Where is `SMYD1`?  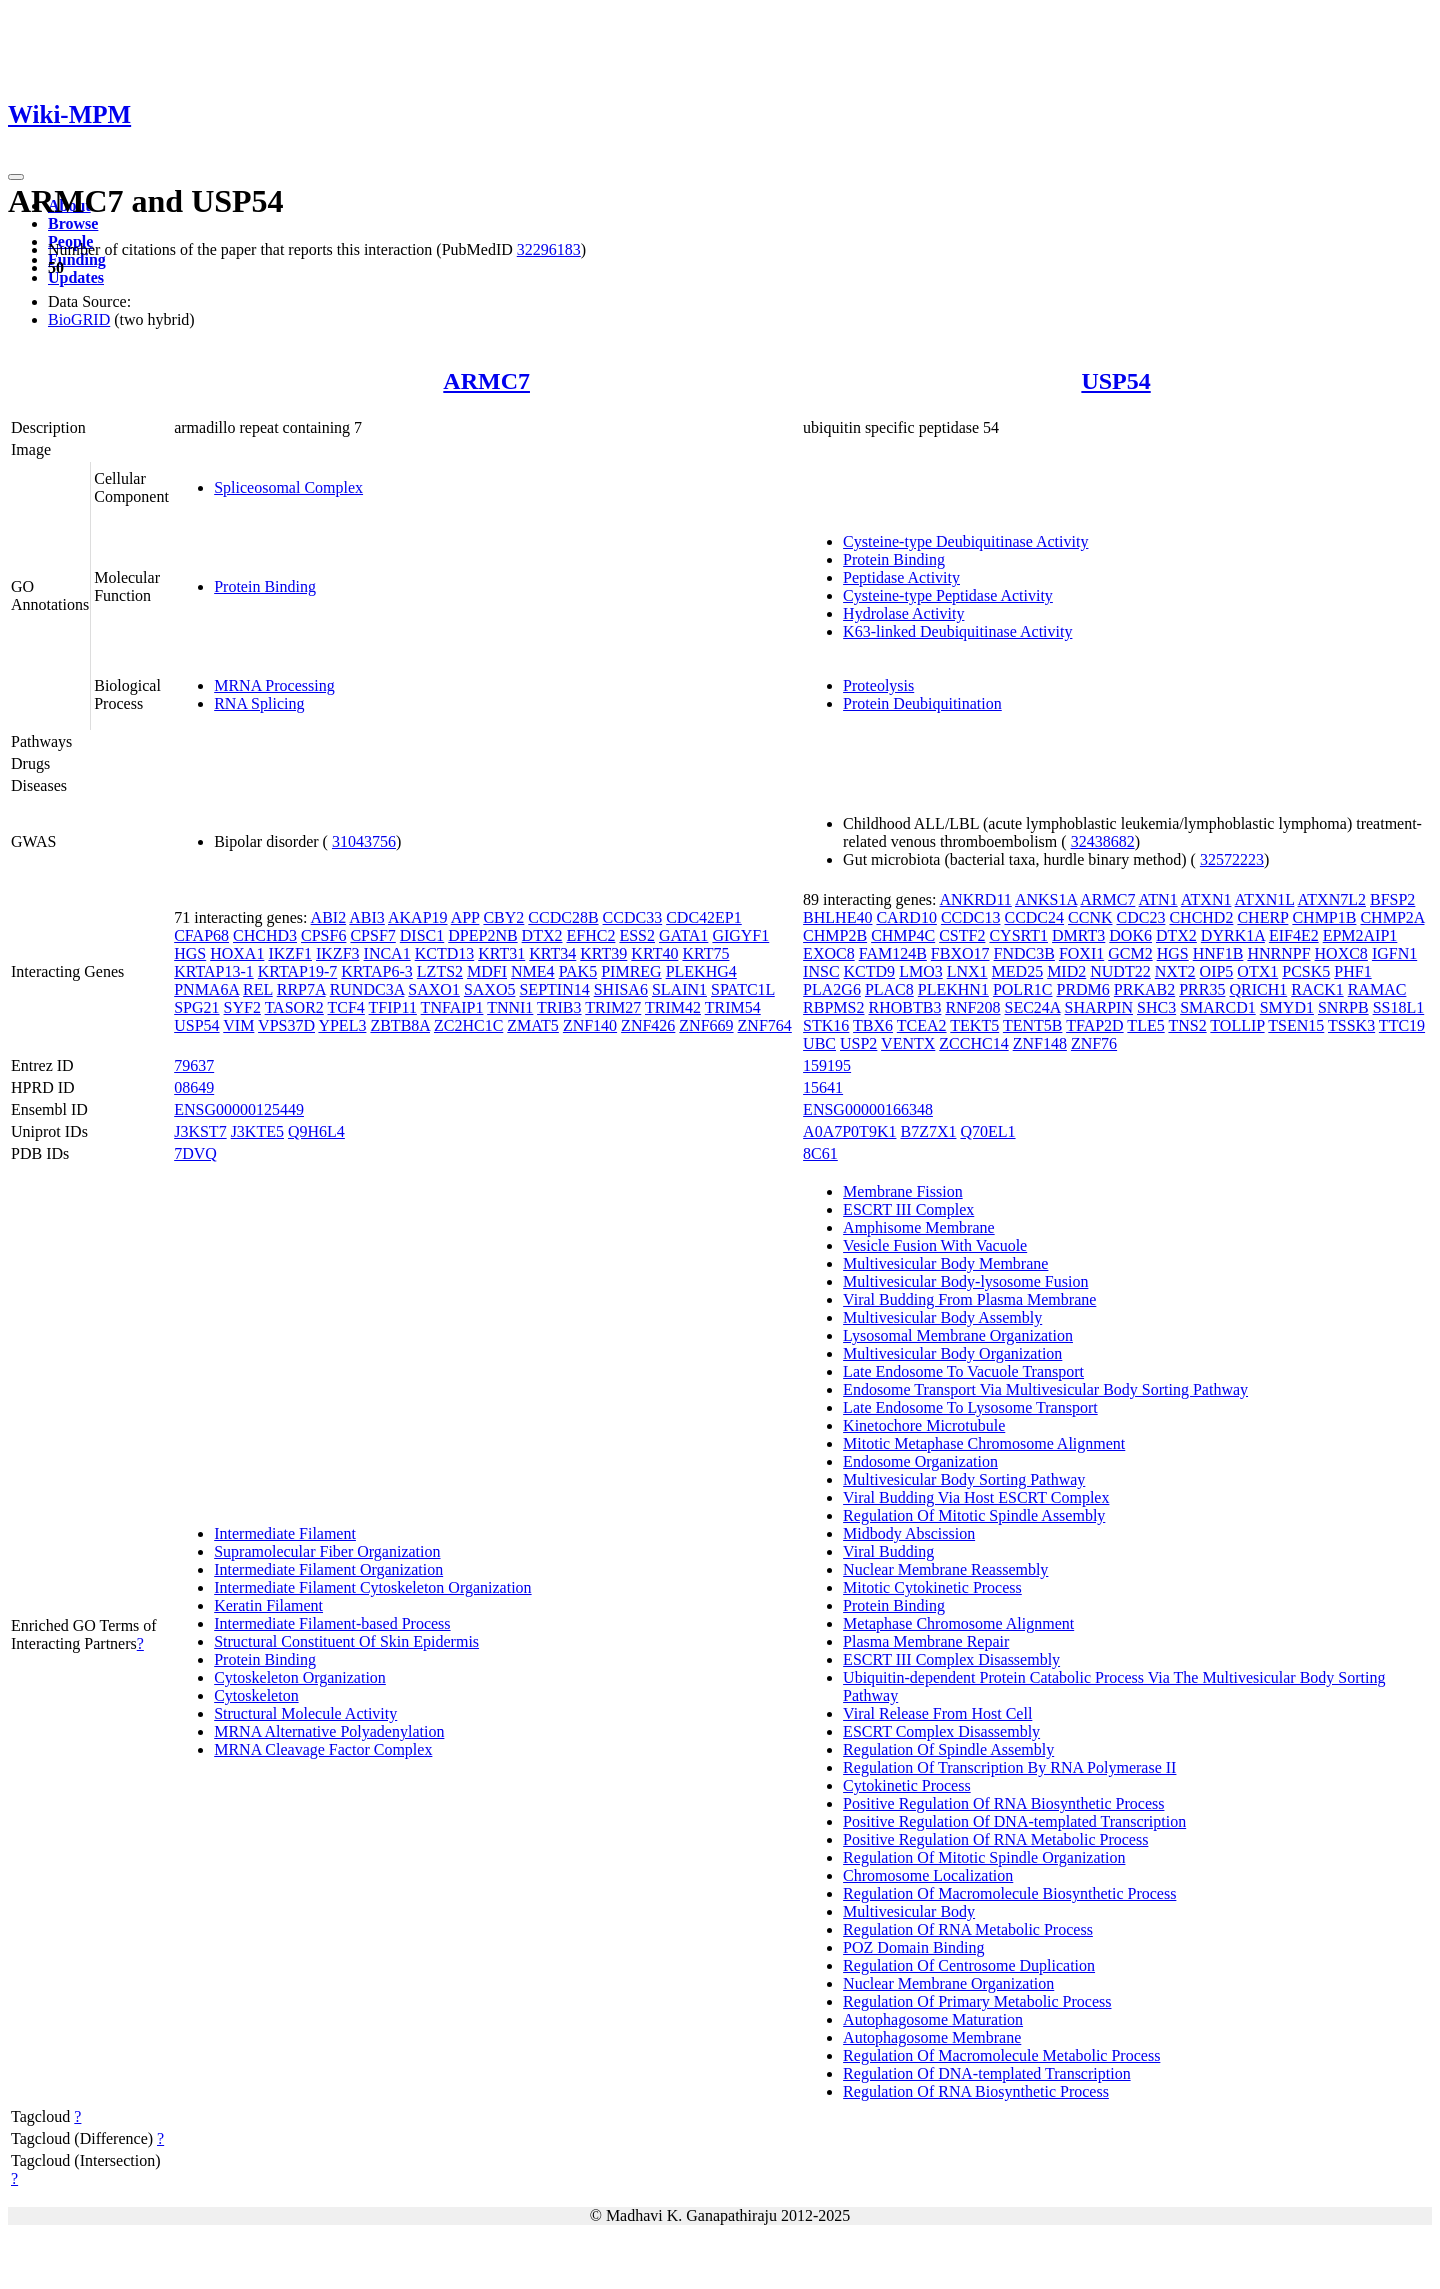
SMYD1 is located at coordinates (1287, 1007).